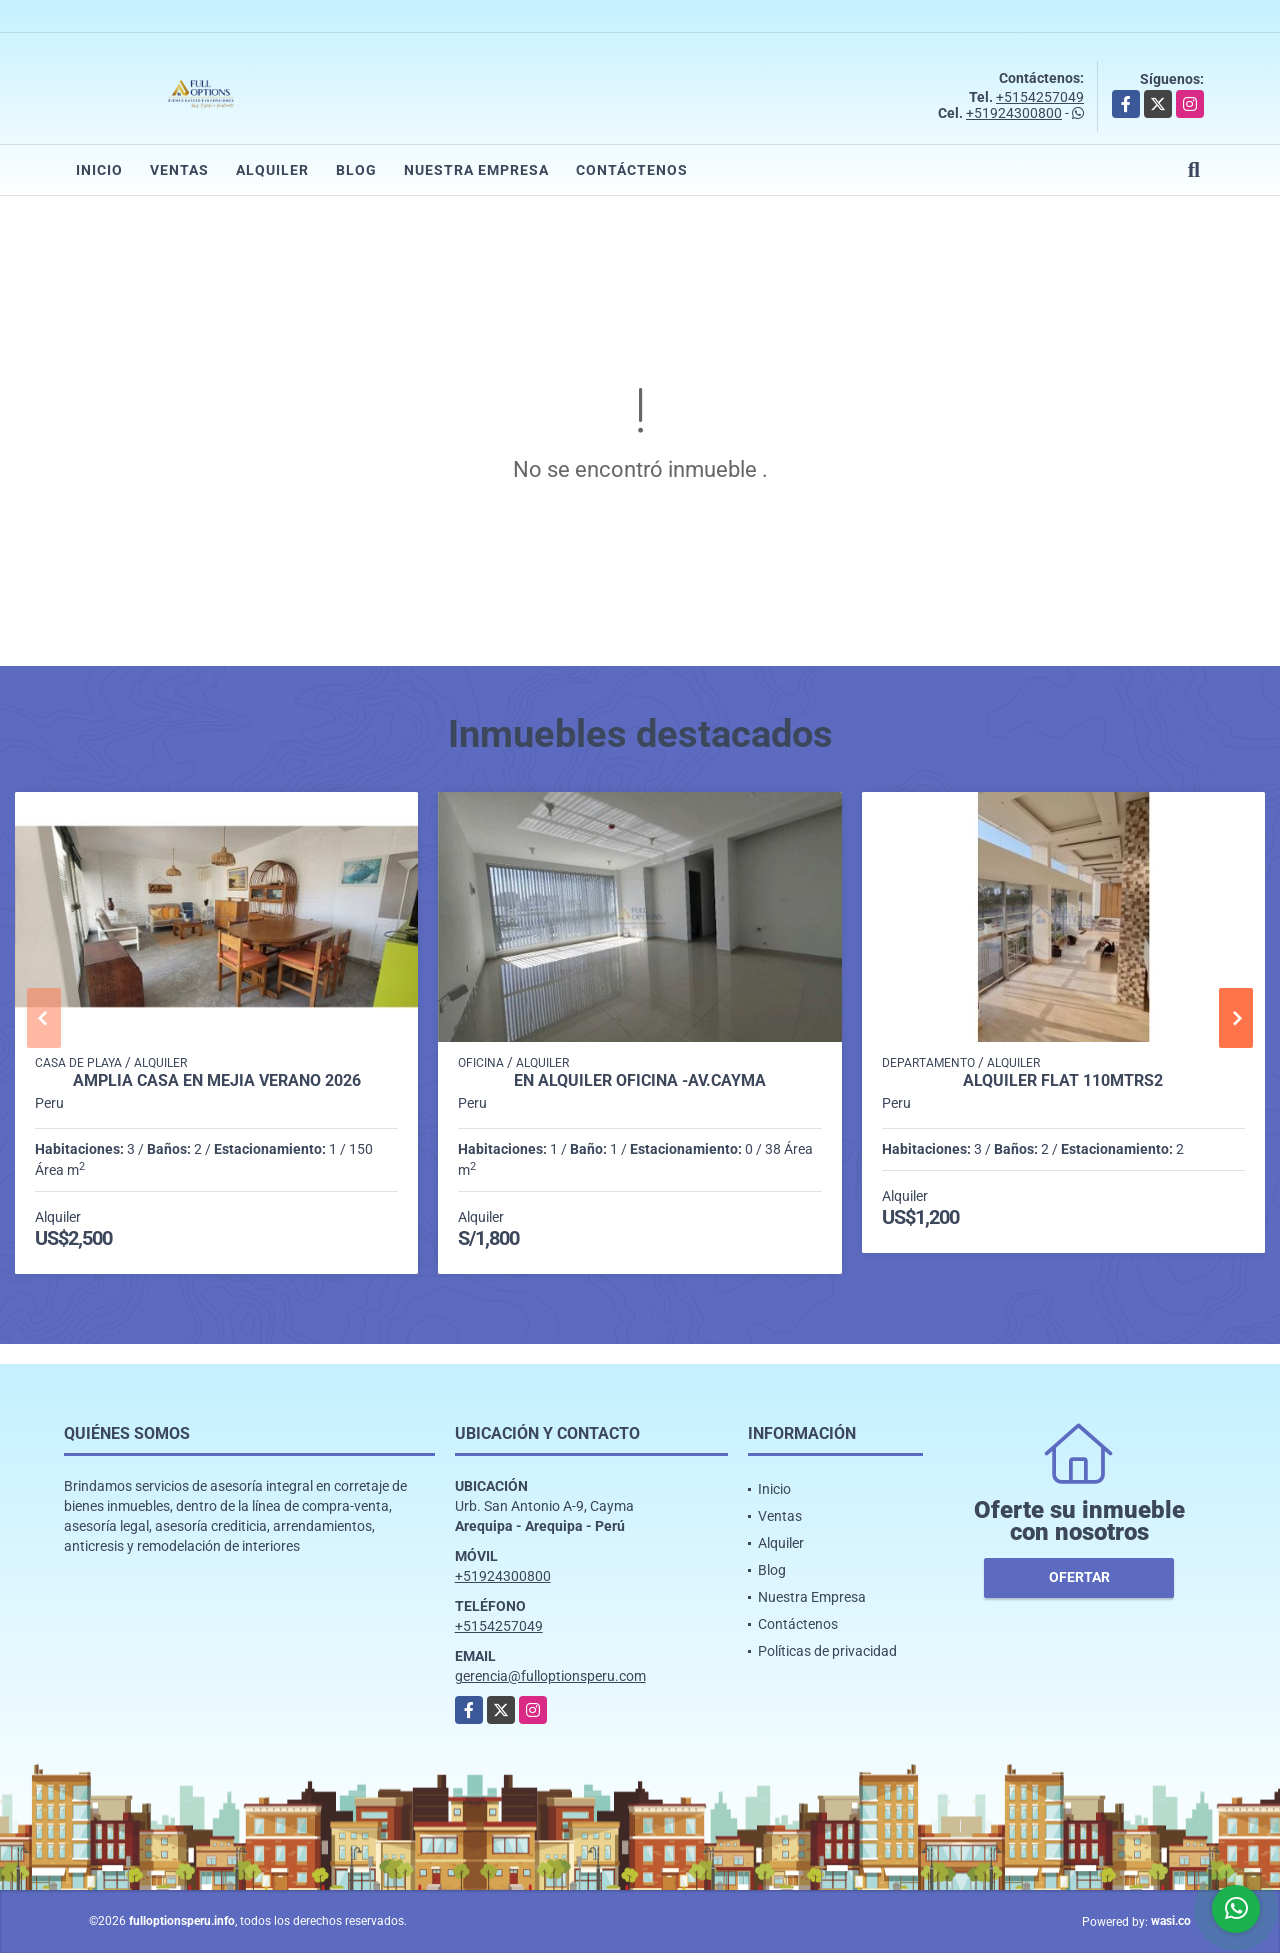  What do you see at coordinates (827, 1651) in the screenshot?
I see `Políticas de privacidad` at bounding box center [827, 1651].